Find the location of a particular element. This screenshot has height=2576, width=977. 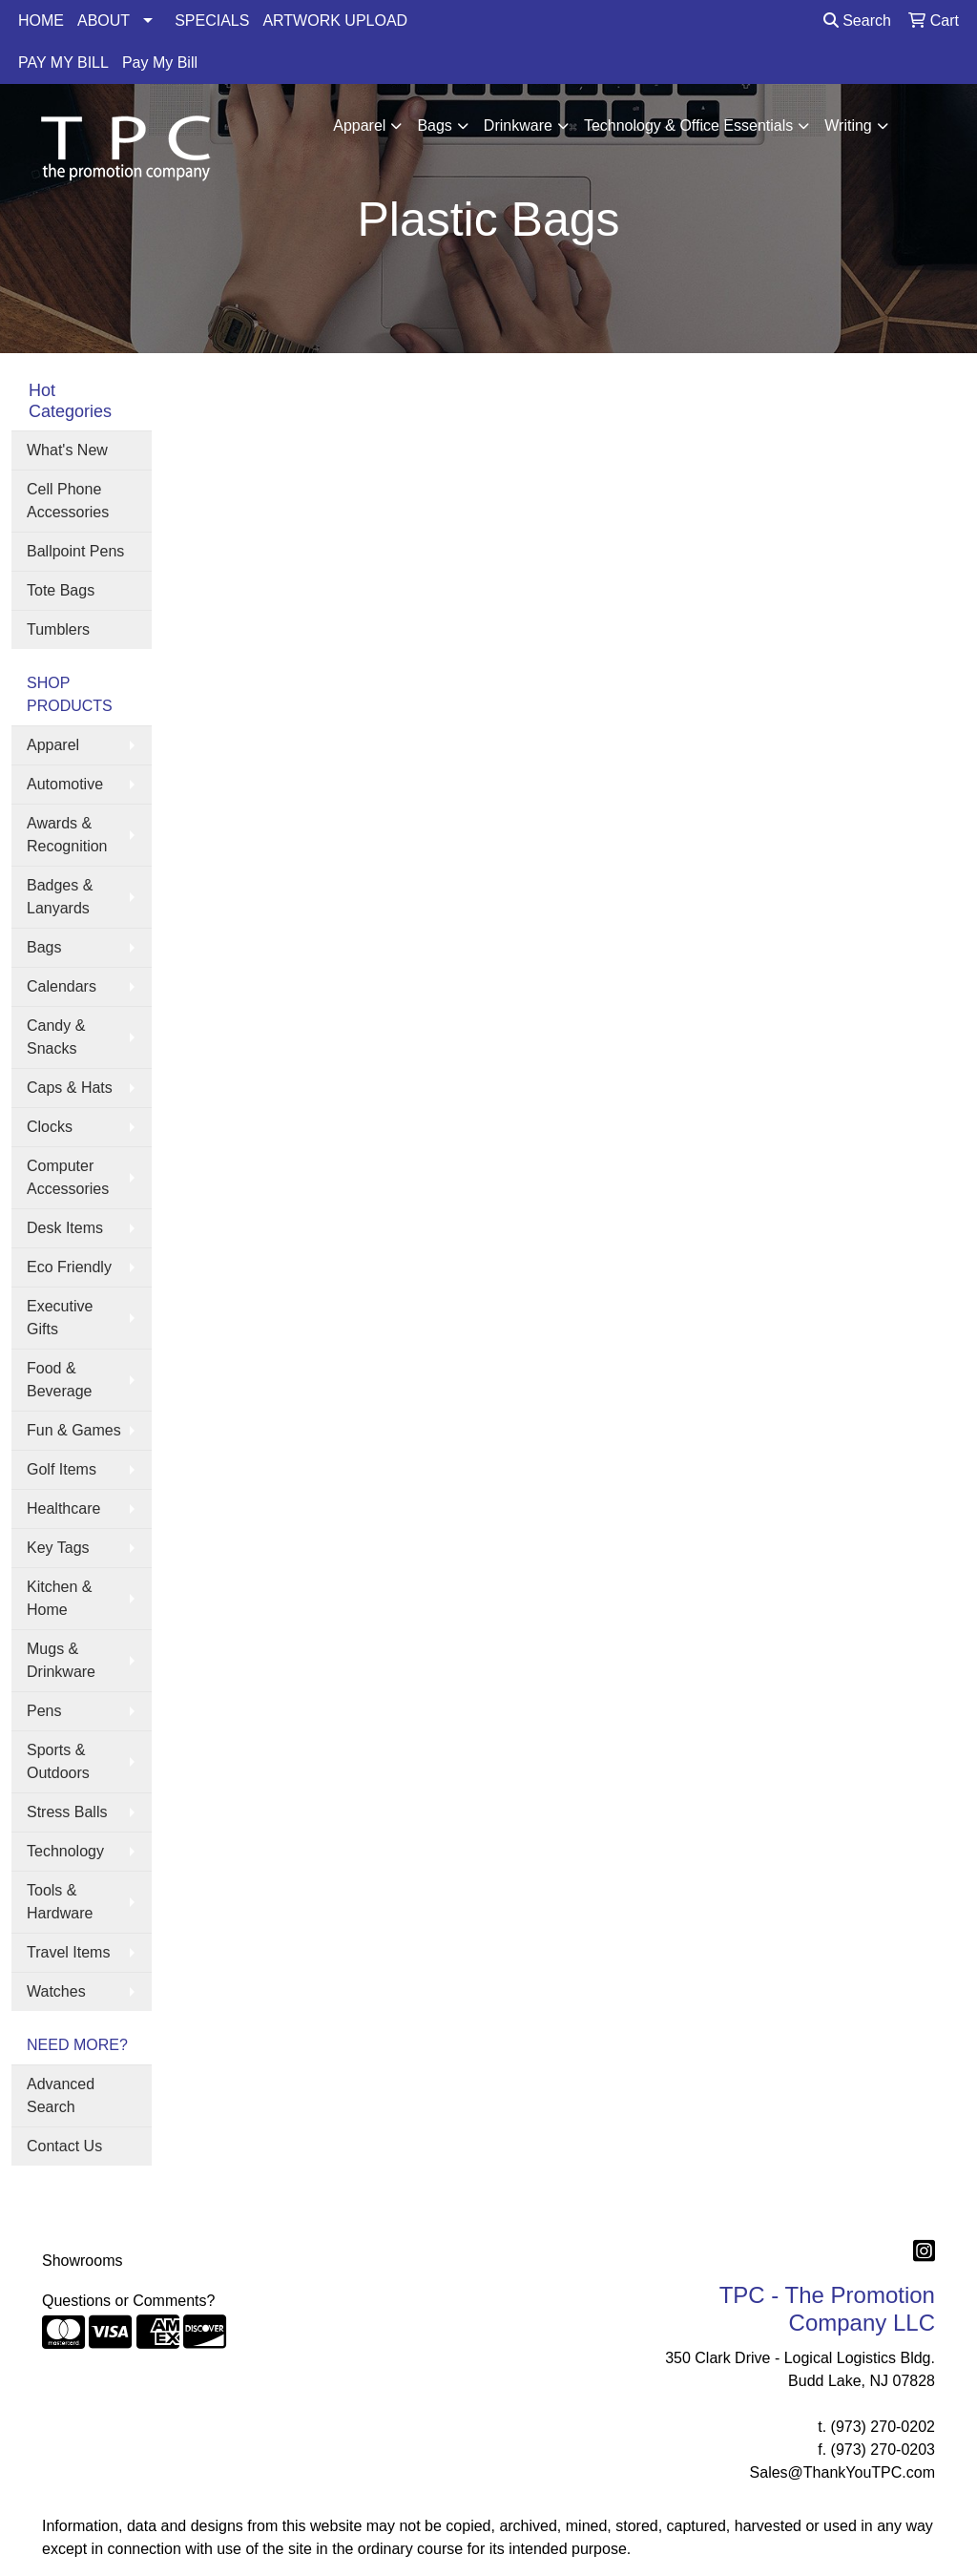

ABOUT is located at coordinates (103, 20).